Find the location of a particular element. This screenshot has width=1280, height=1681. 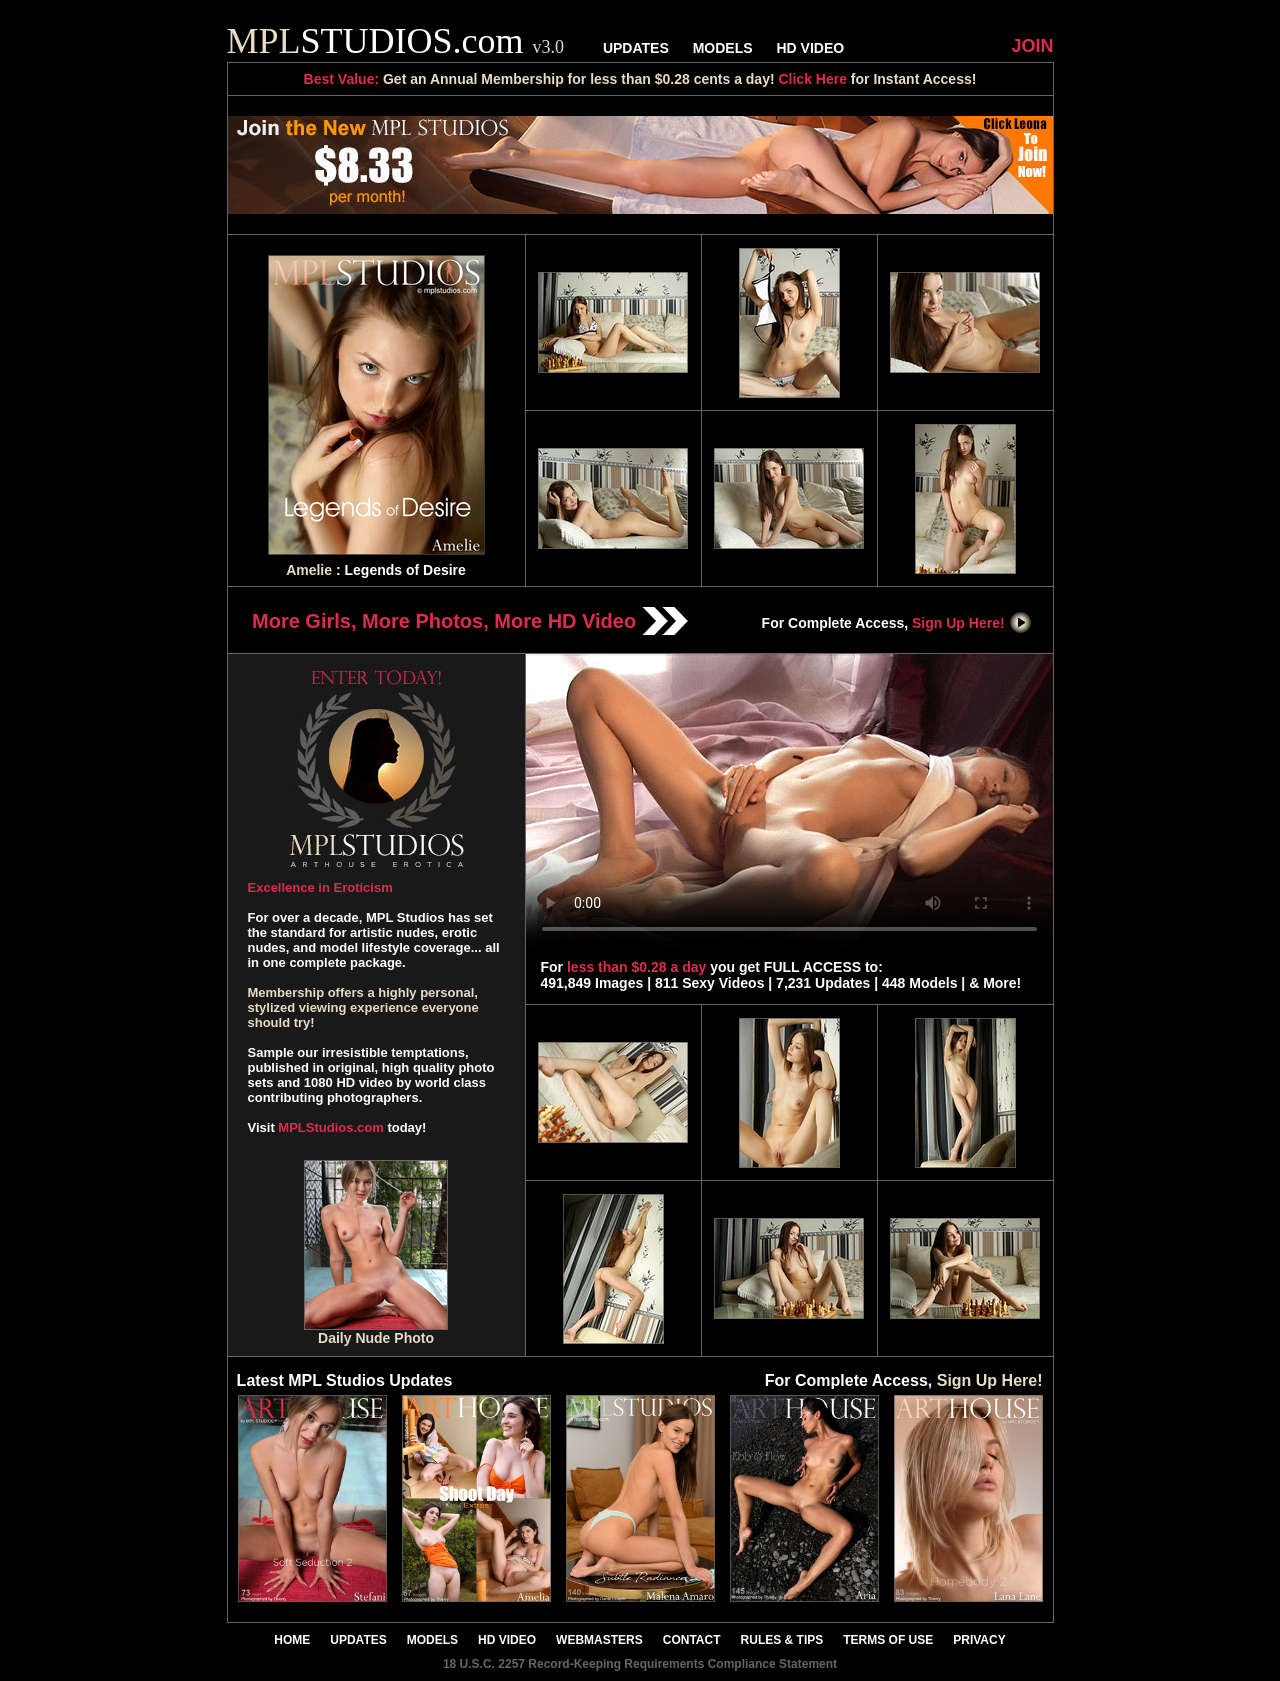

STUDIOS.com is located at coordinates (396, 41).